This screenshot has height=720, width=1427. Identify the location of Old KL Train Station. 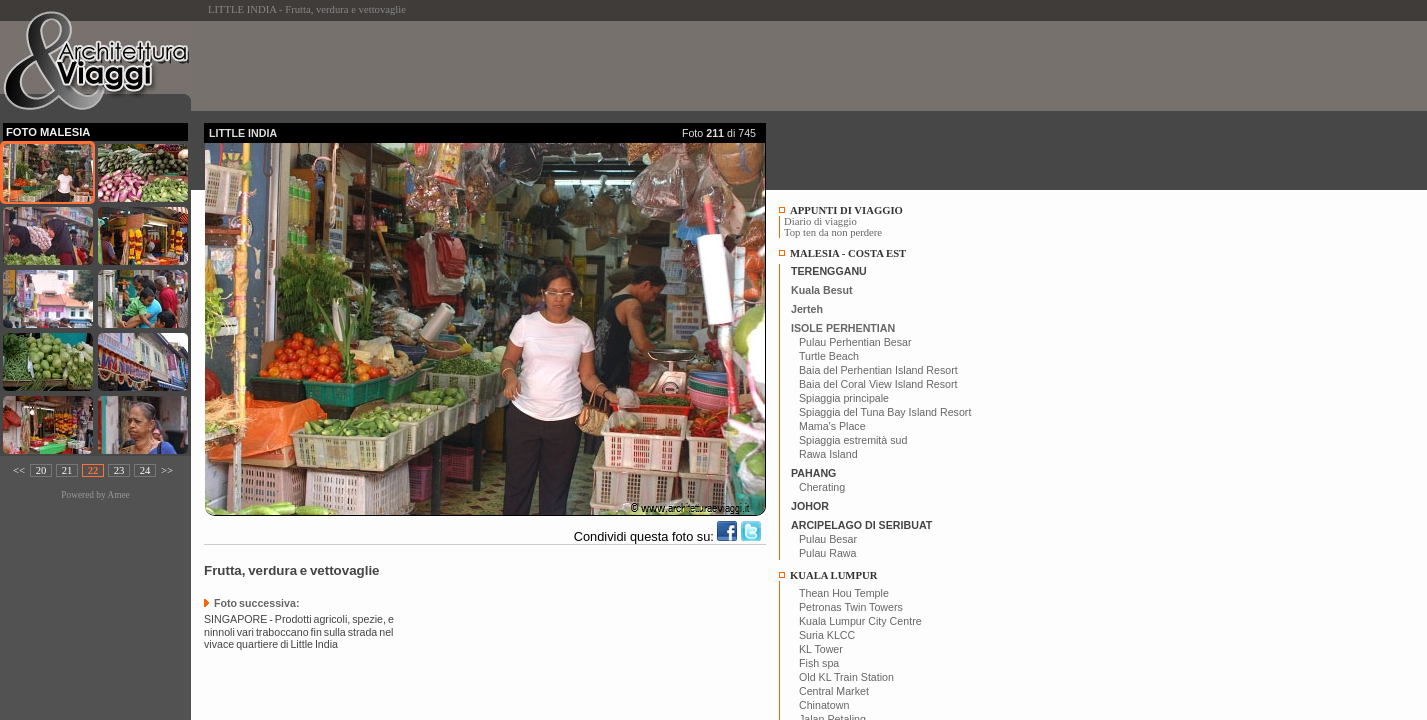
(846, 677).